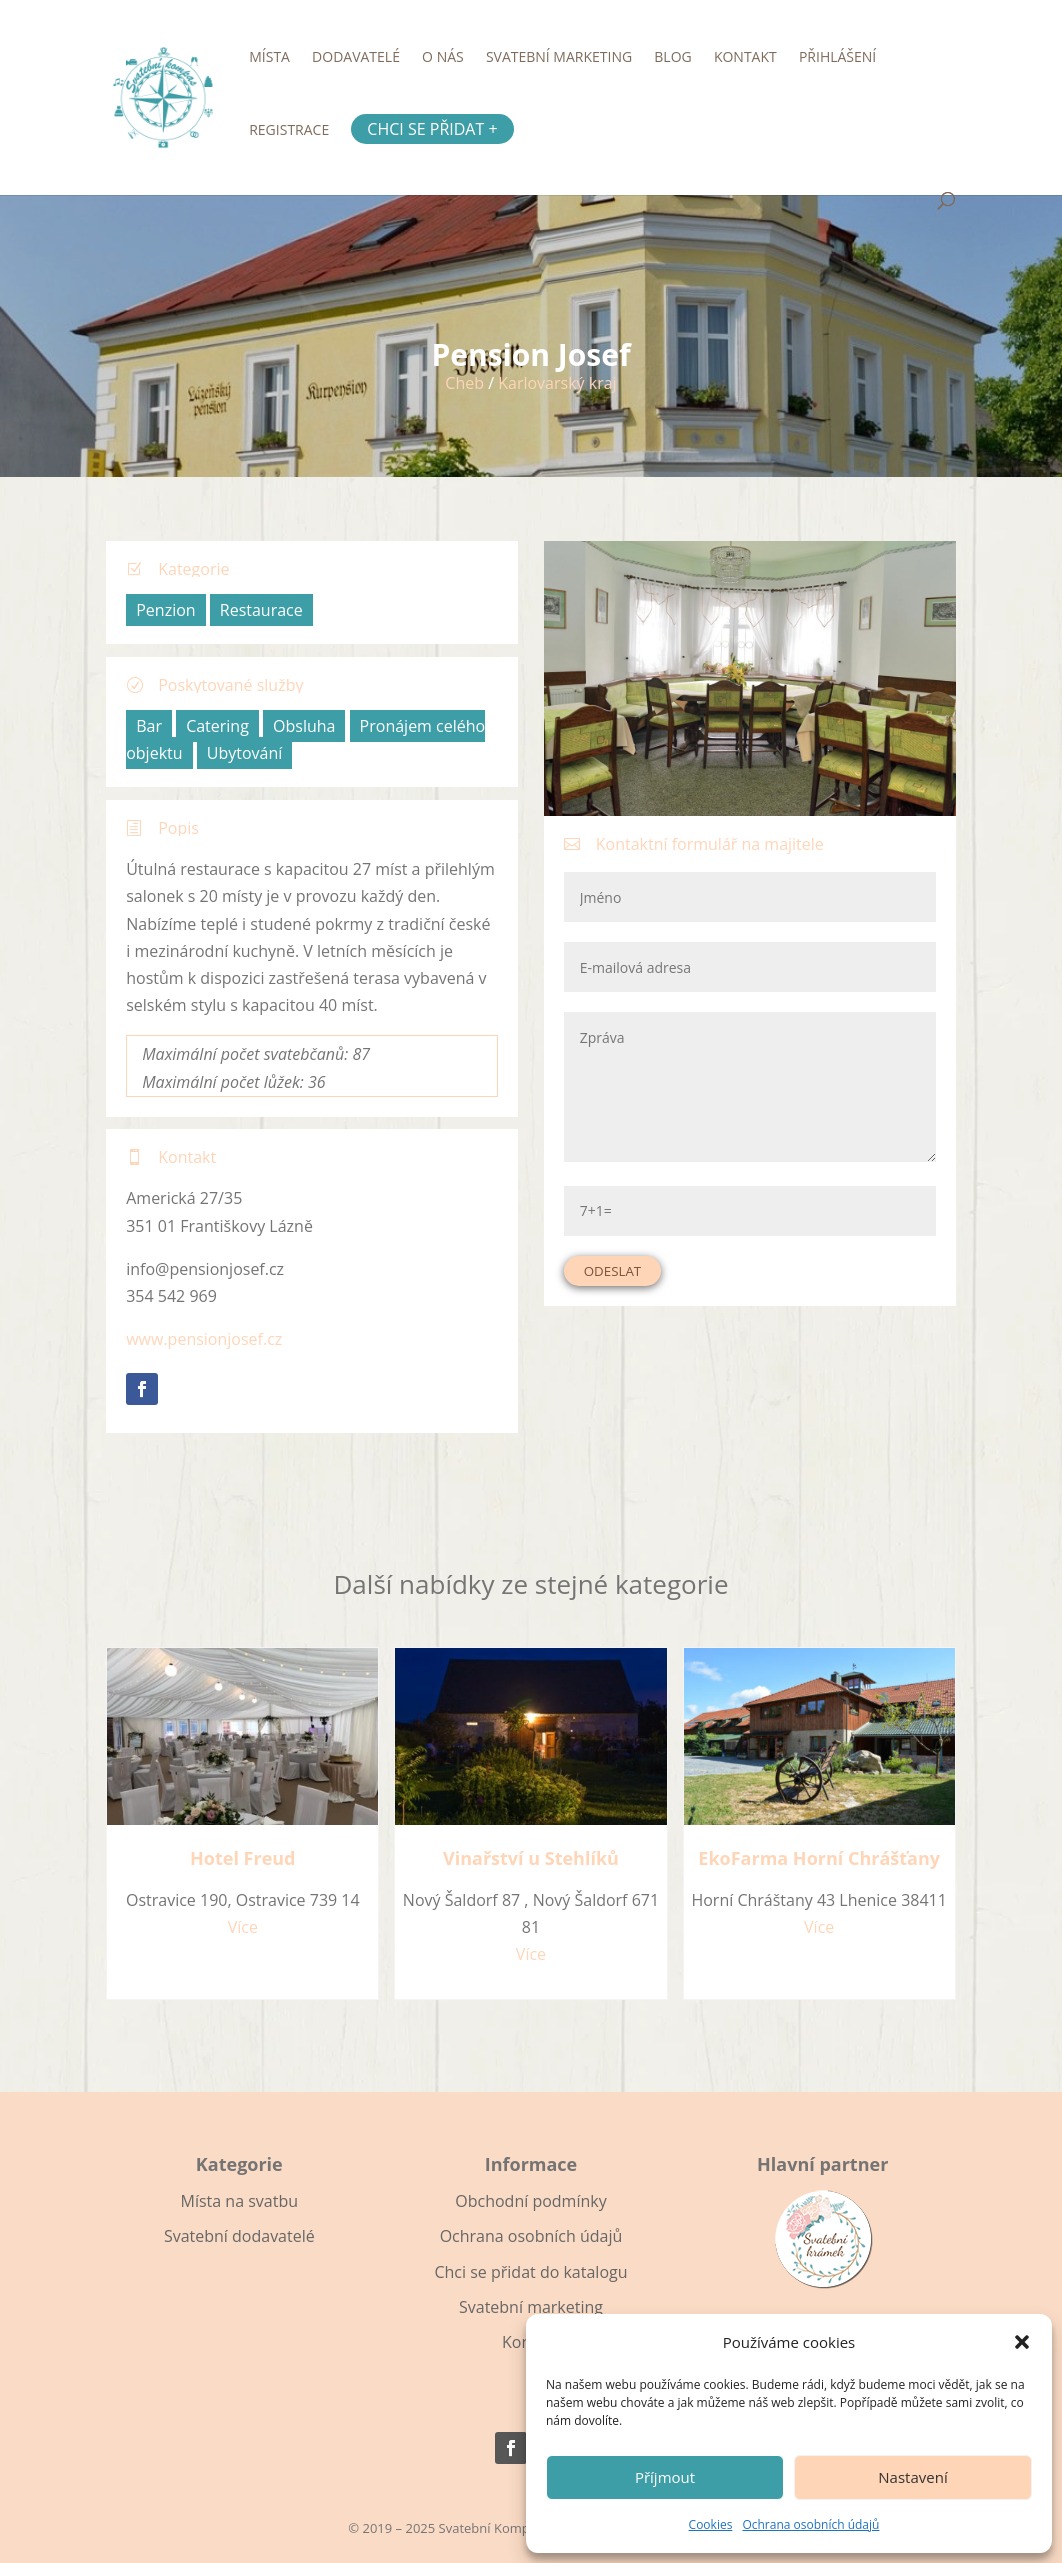 The height and width of the screenshot is (2563, 1062). Describe the element at coordinates (245, 753) in the screenshot. I see `Ubytování` at that location.